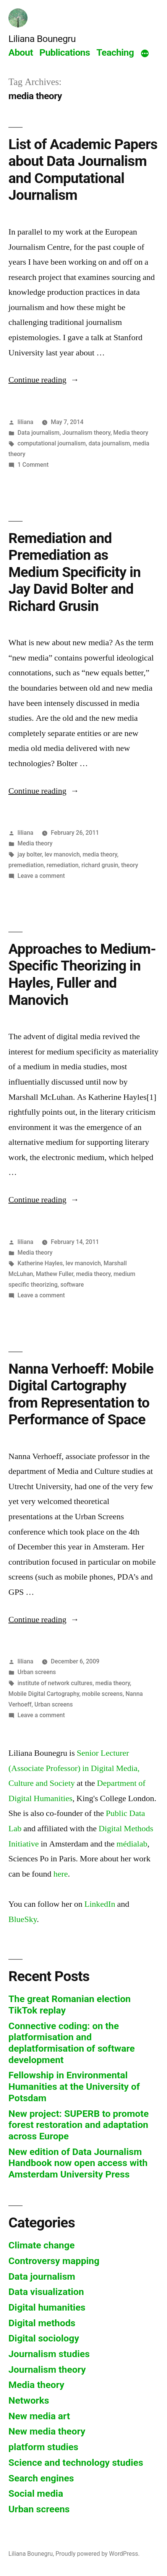  I want to click on Networks, so click(28, 2400).